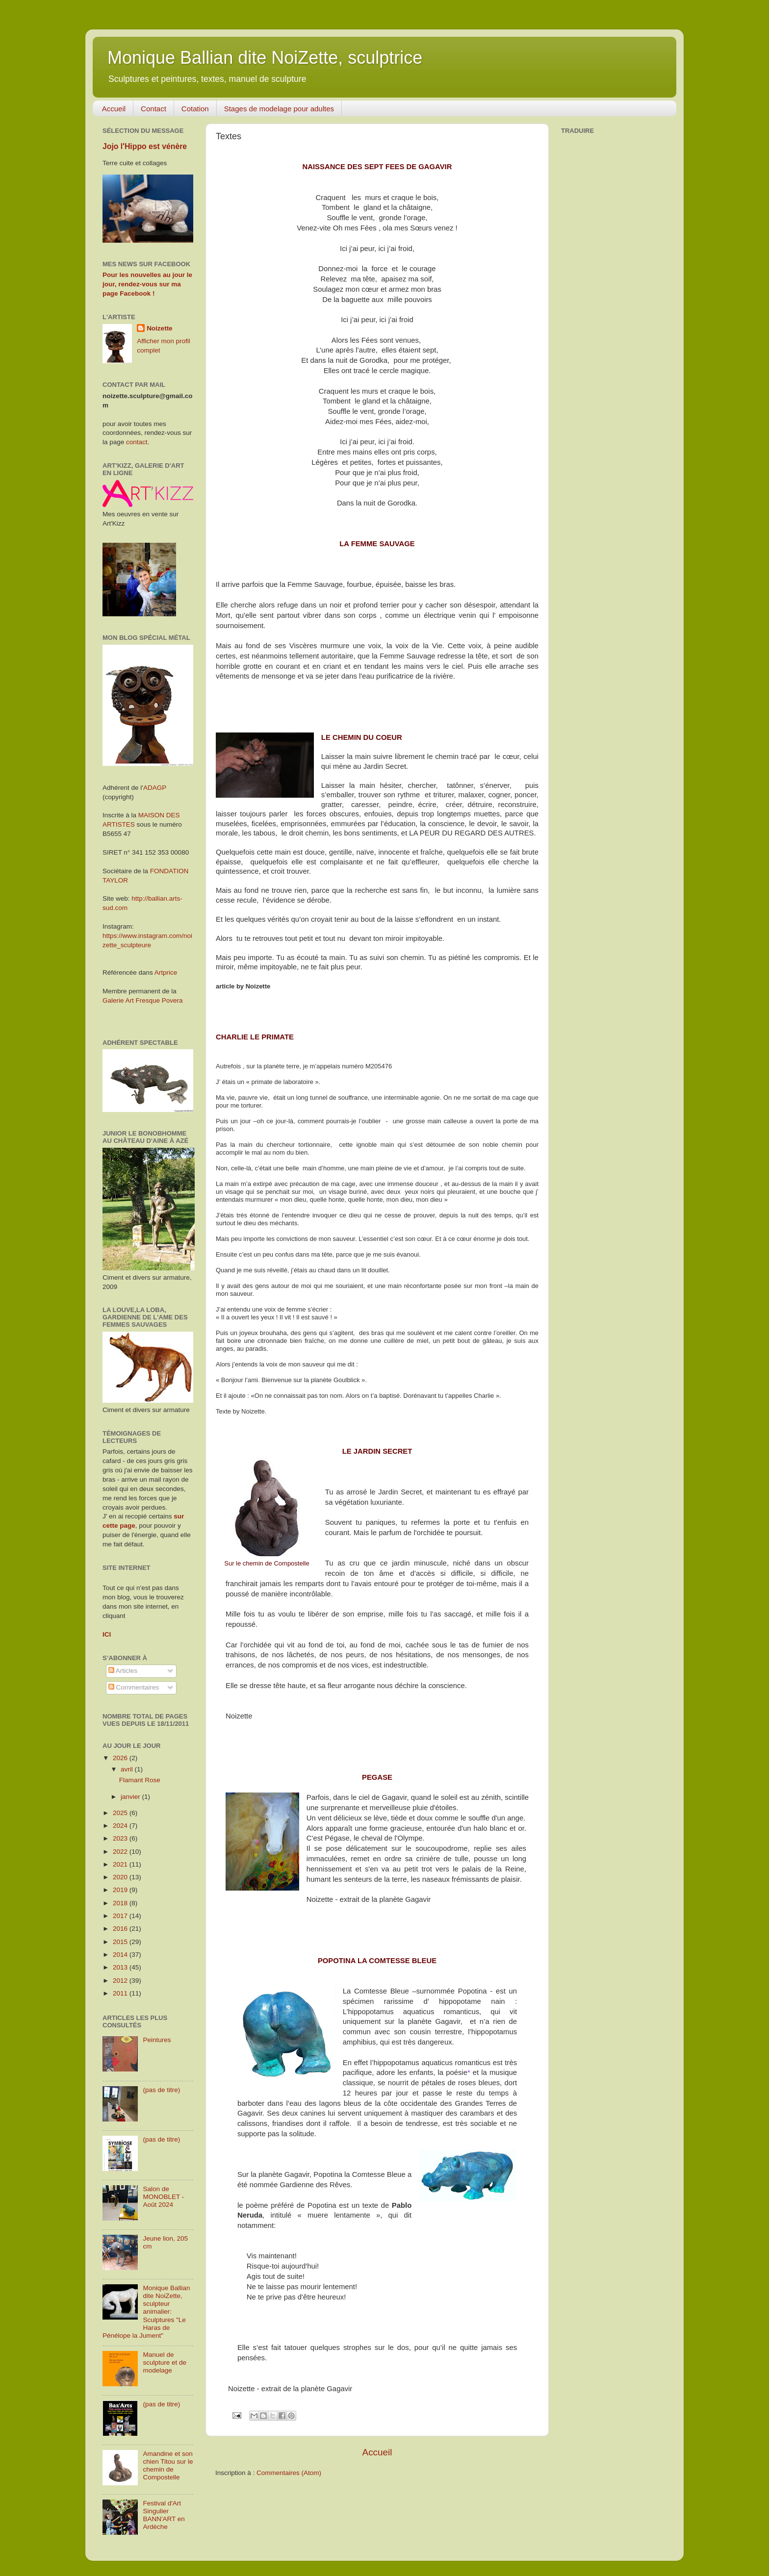 The image size is (769, 2576). What do you see at coordinates (164, 2362) in the screenshot?
I see `Manuel de sculpture et de modelage` at bounding box center [164, 2362].